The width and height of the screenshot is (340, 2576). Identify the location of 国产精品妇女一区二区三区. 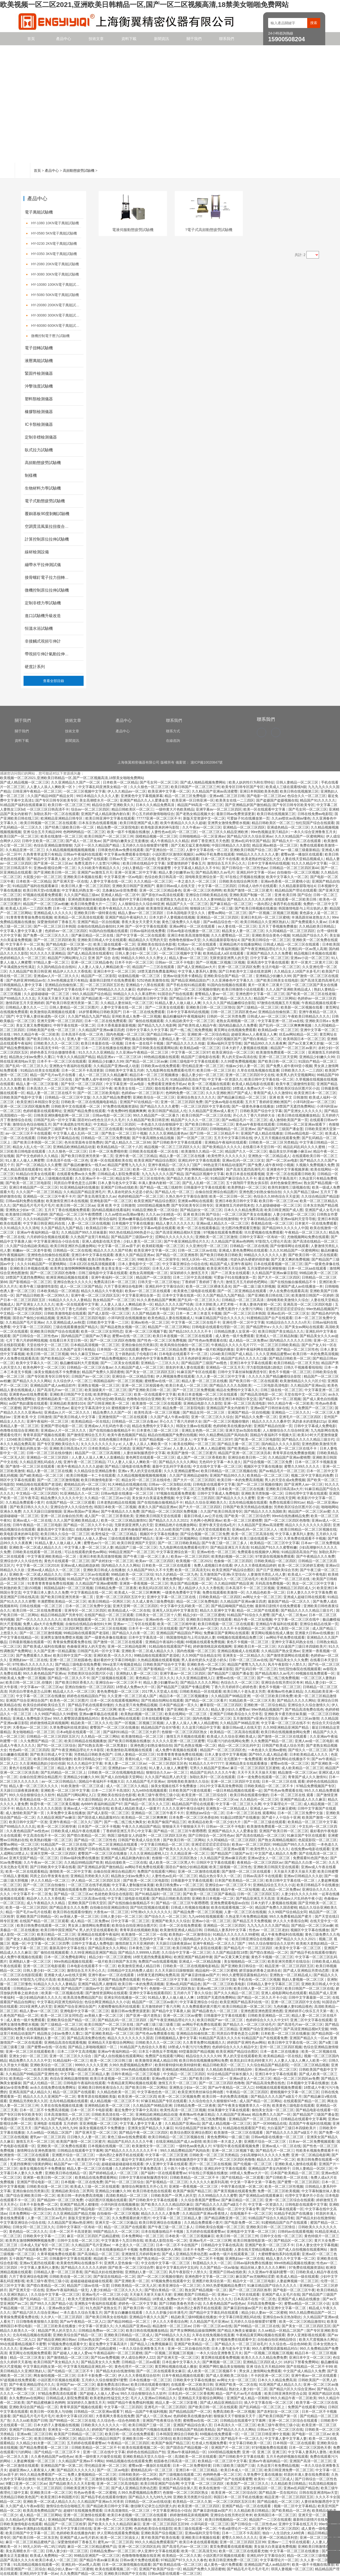
(201, 1210).